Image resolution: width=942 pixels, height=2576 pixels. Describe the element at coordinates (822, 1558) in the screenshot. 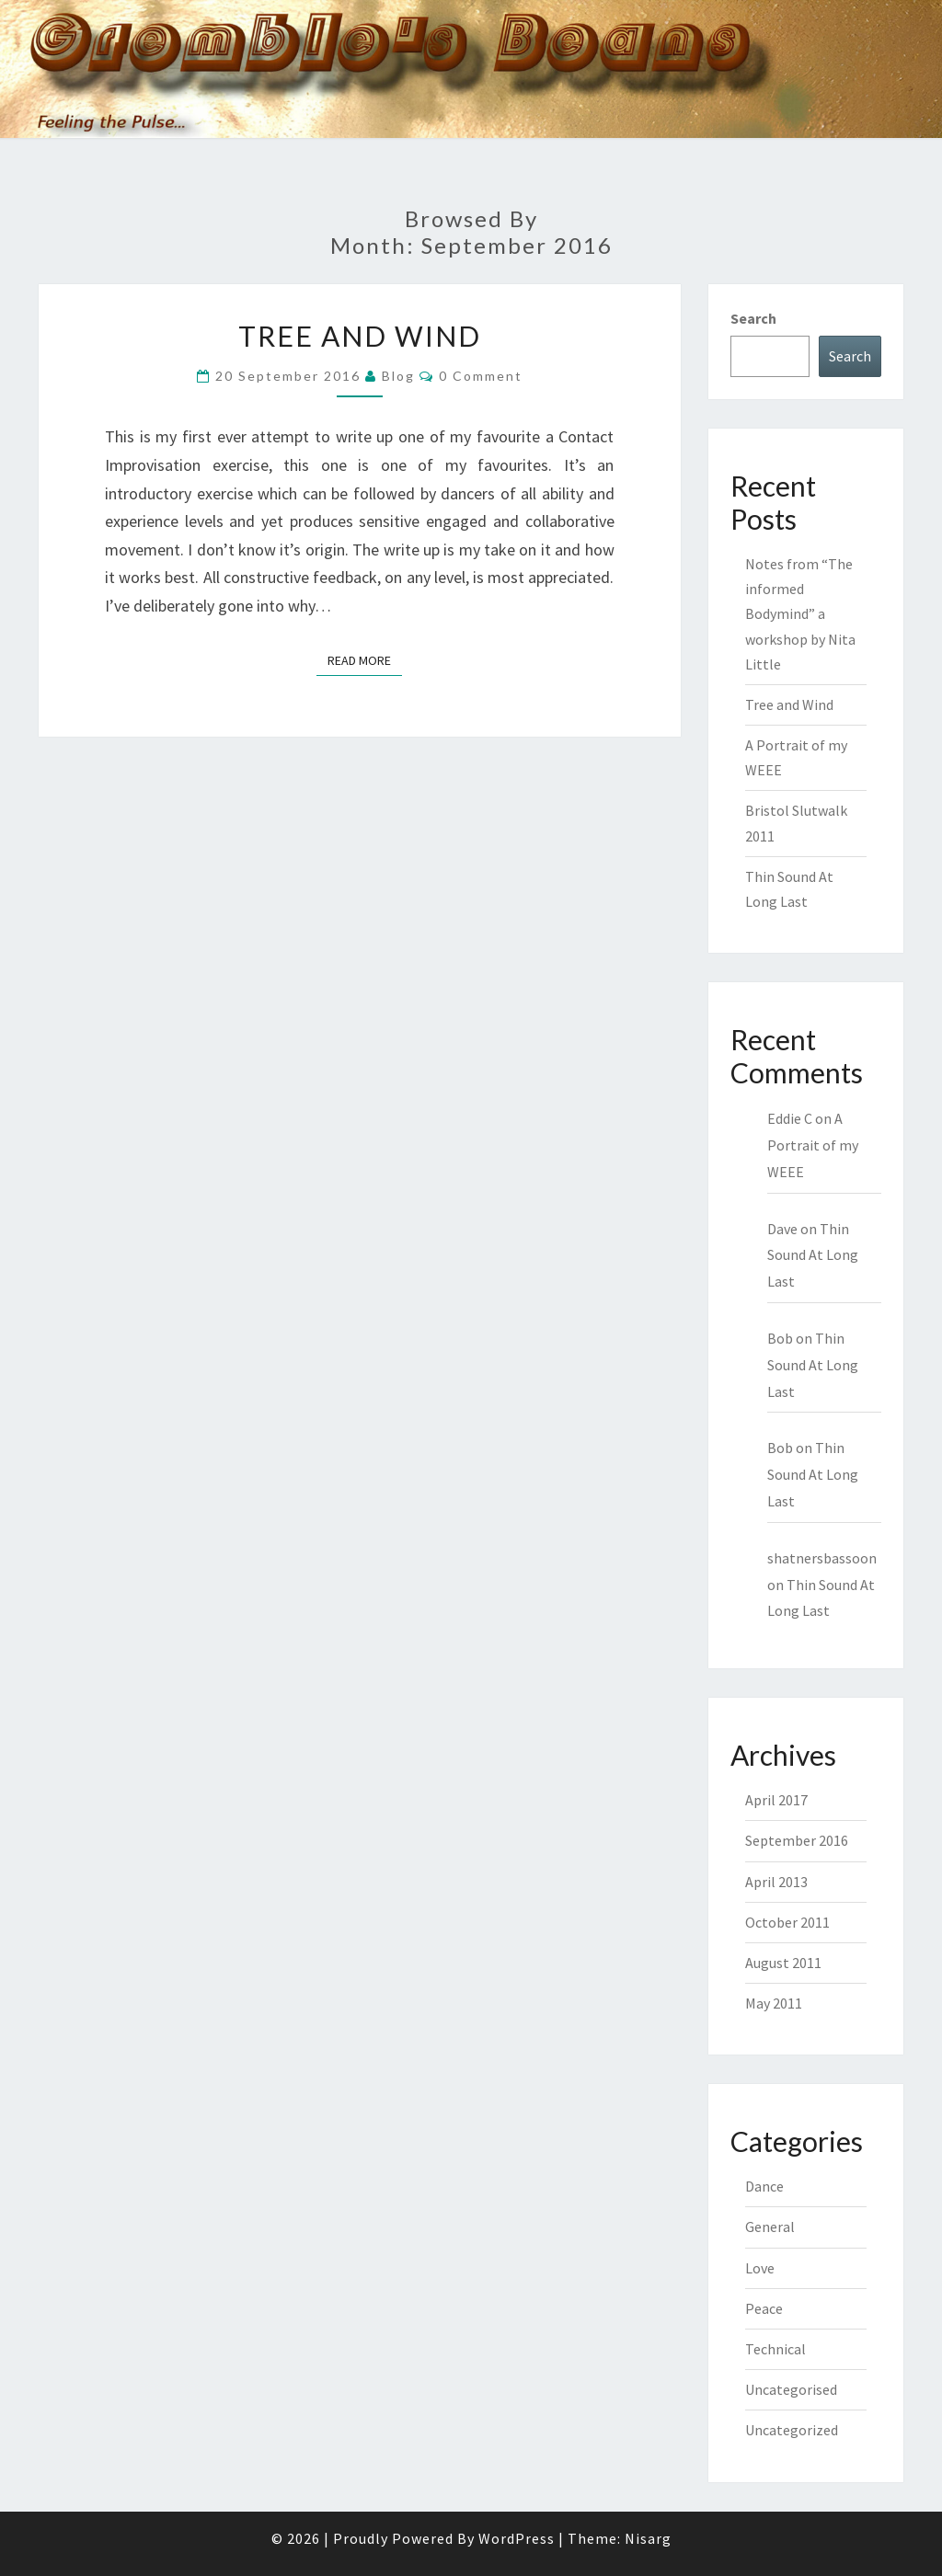

I see `shatnersbassoon` at that location.